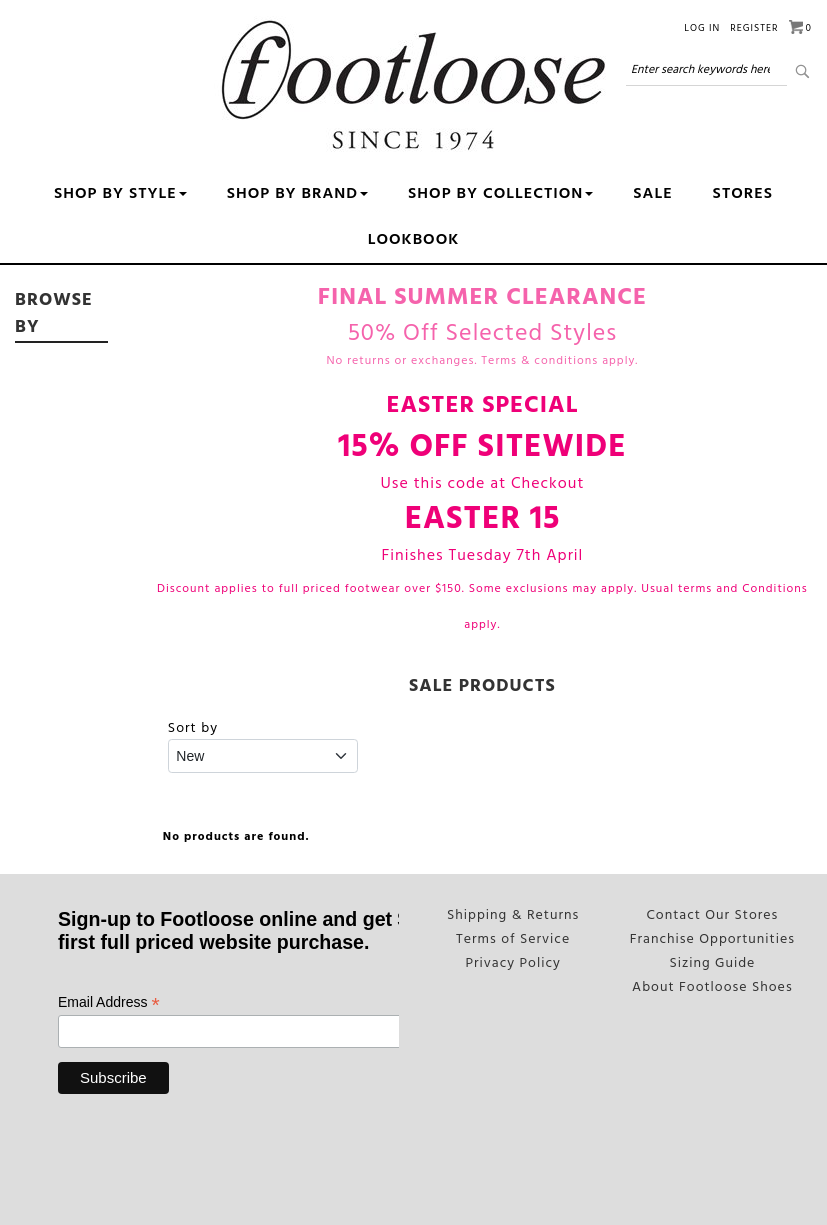 This screenshot has width=827, height=1225. Describe the element at coordinates (743, 194) in the screenshot. I see `Stores` at that location.